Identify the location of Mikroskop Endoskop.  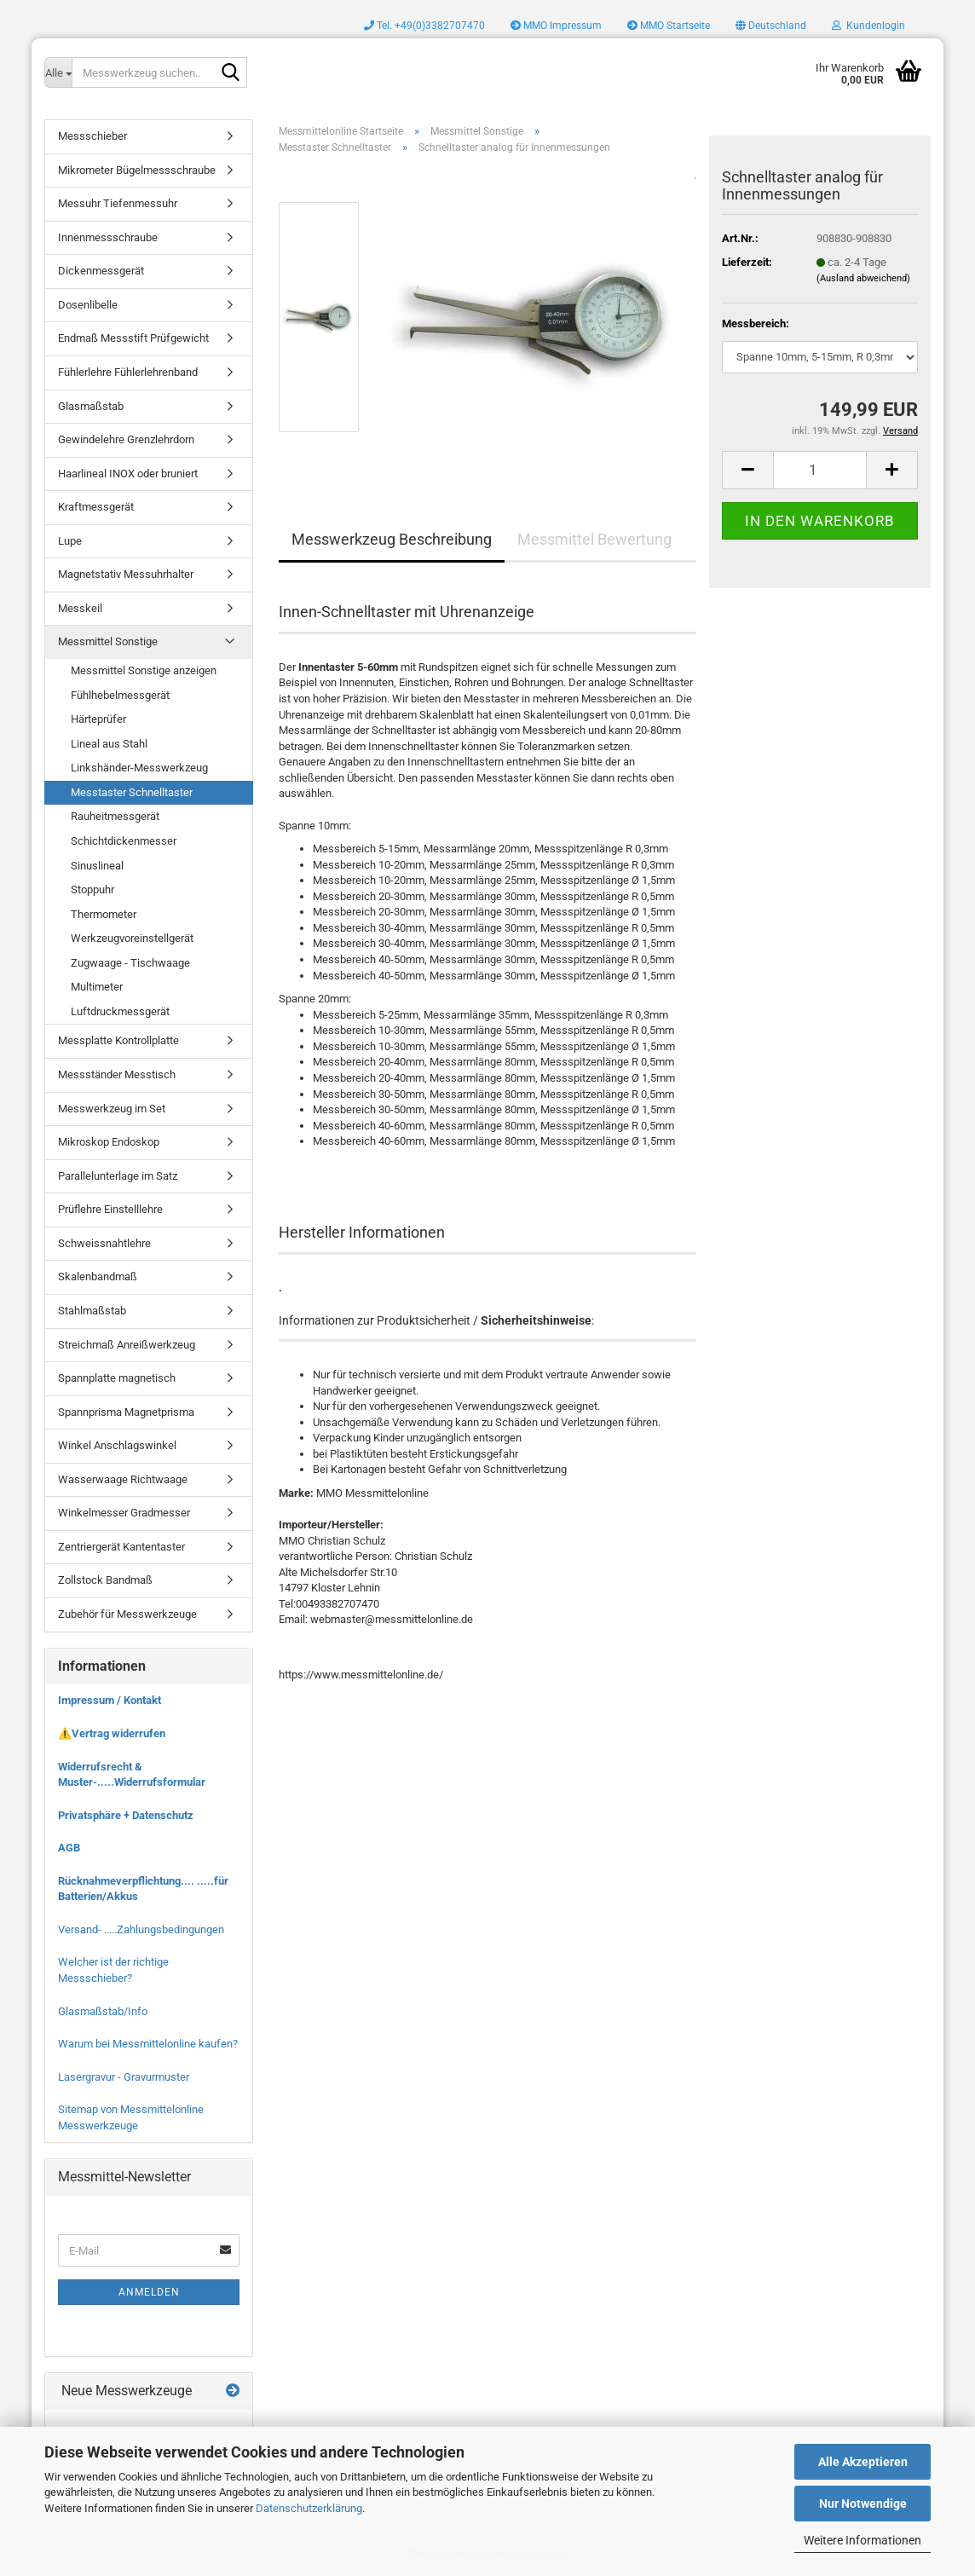
(108, 1141).